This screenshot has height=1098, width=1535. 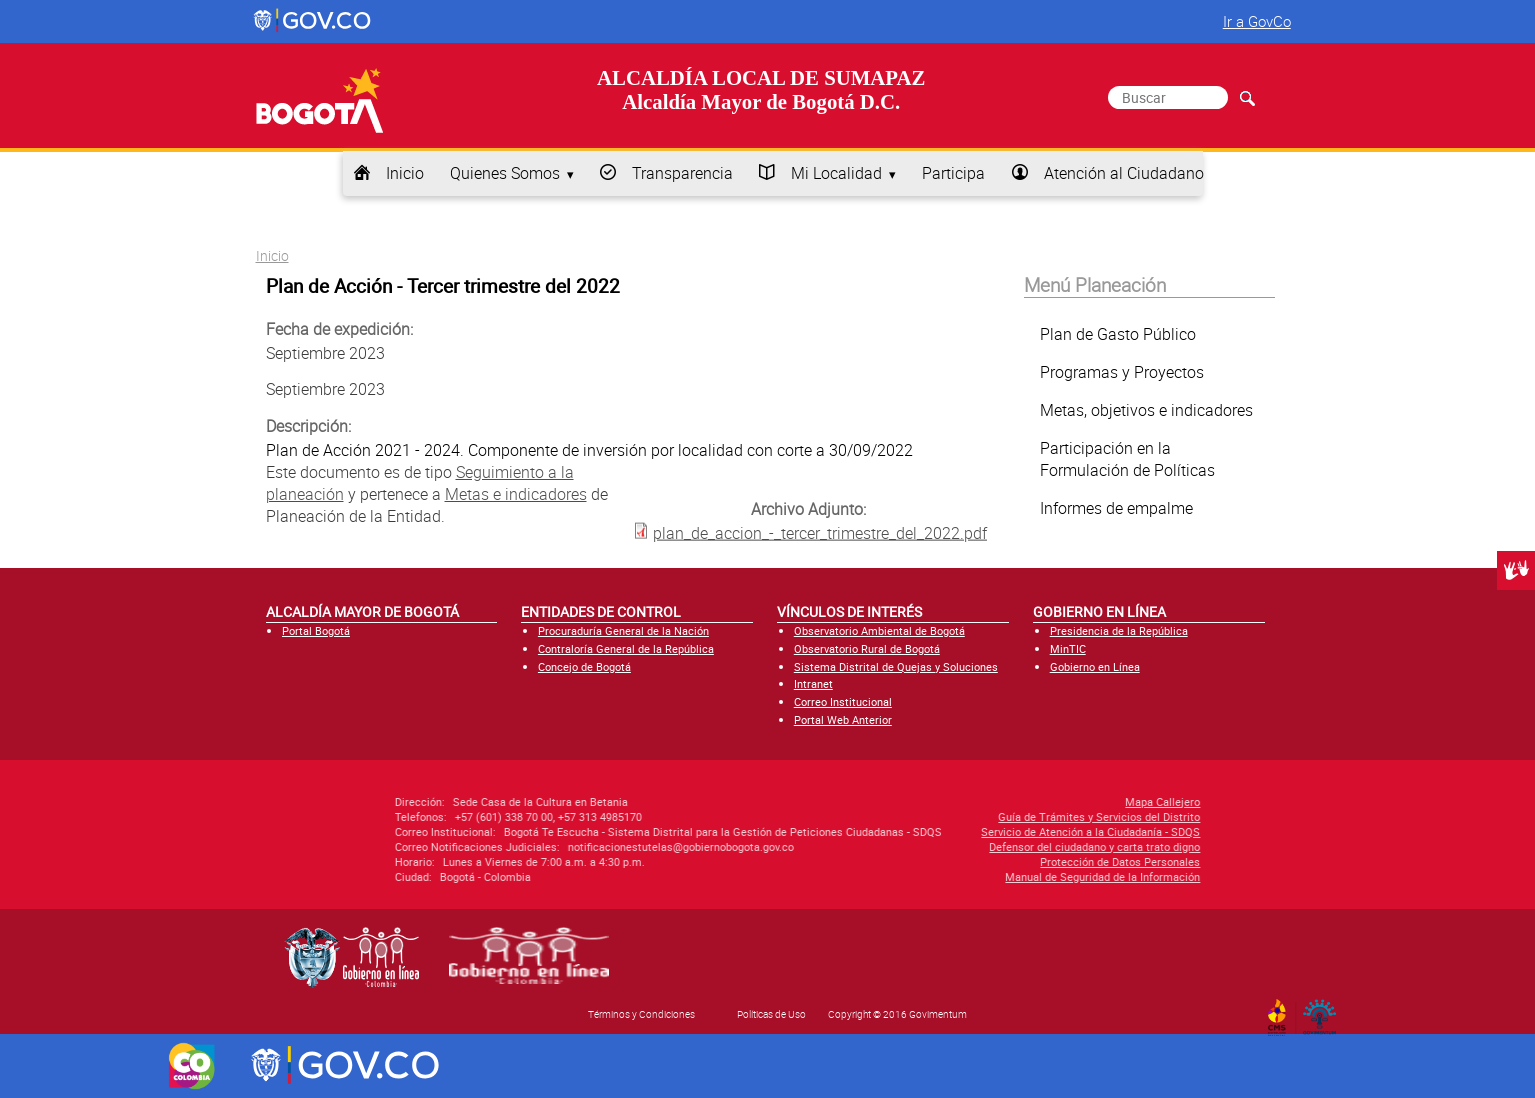 What do you see at coordinates (843, 719) in the screenshot?
I see `Portal Web Anterior` at bounding box center [843, 719].